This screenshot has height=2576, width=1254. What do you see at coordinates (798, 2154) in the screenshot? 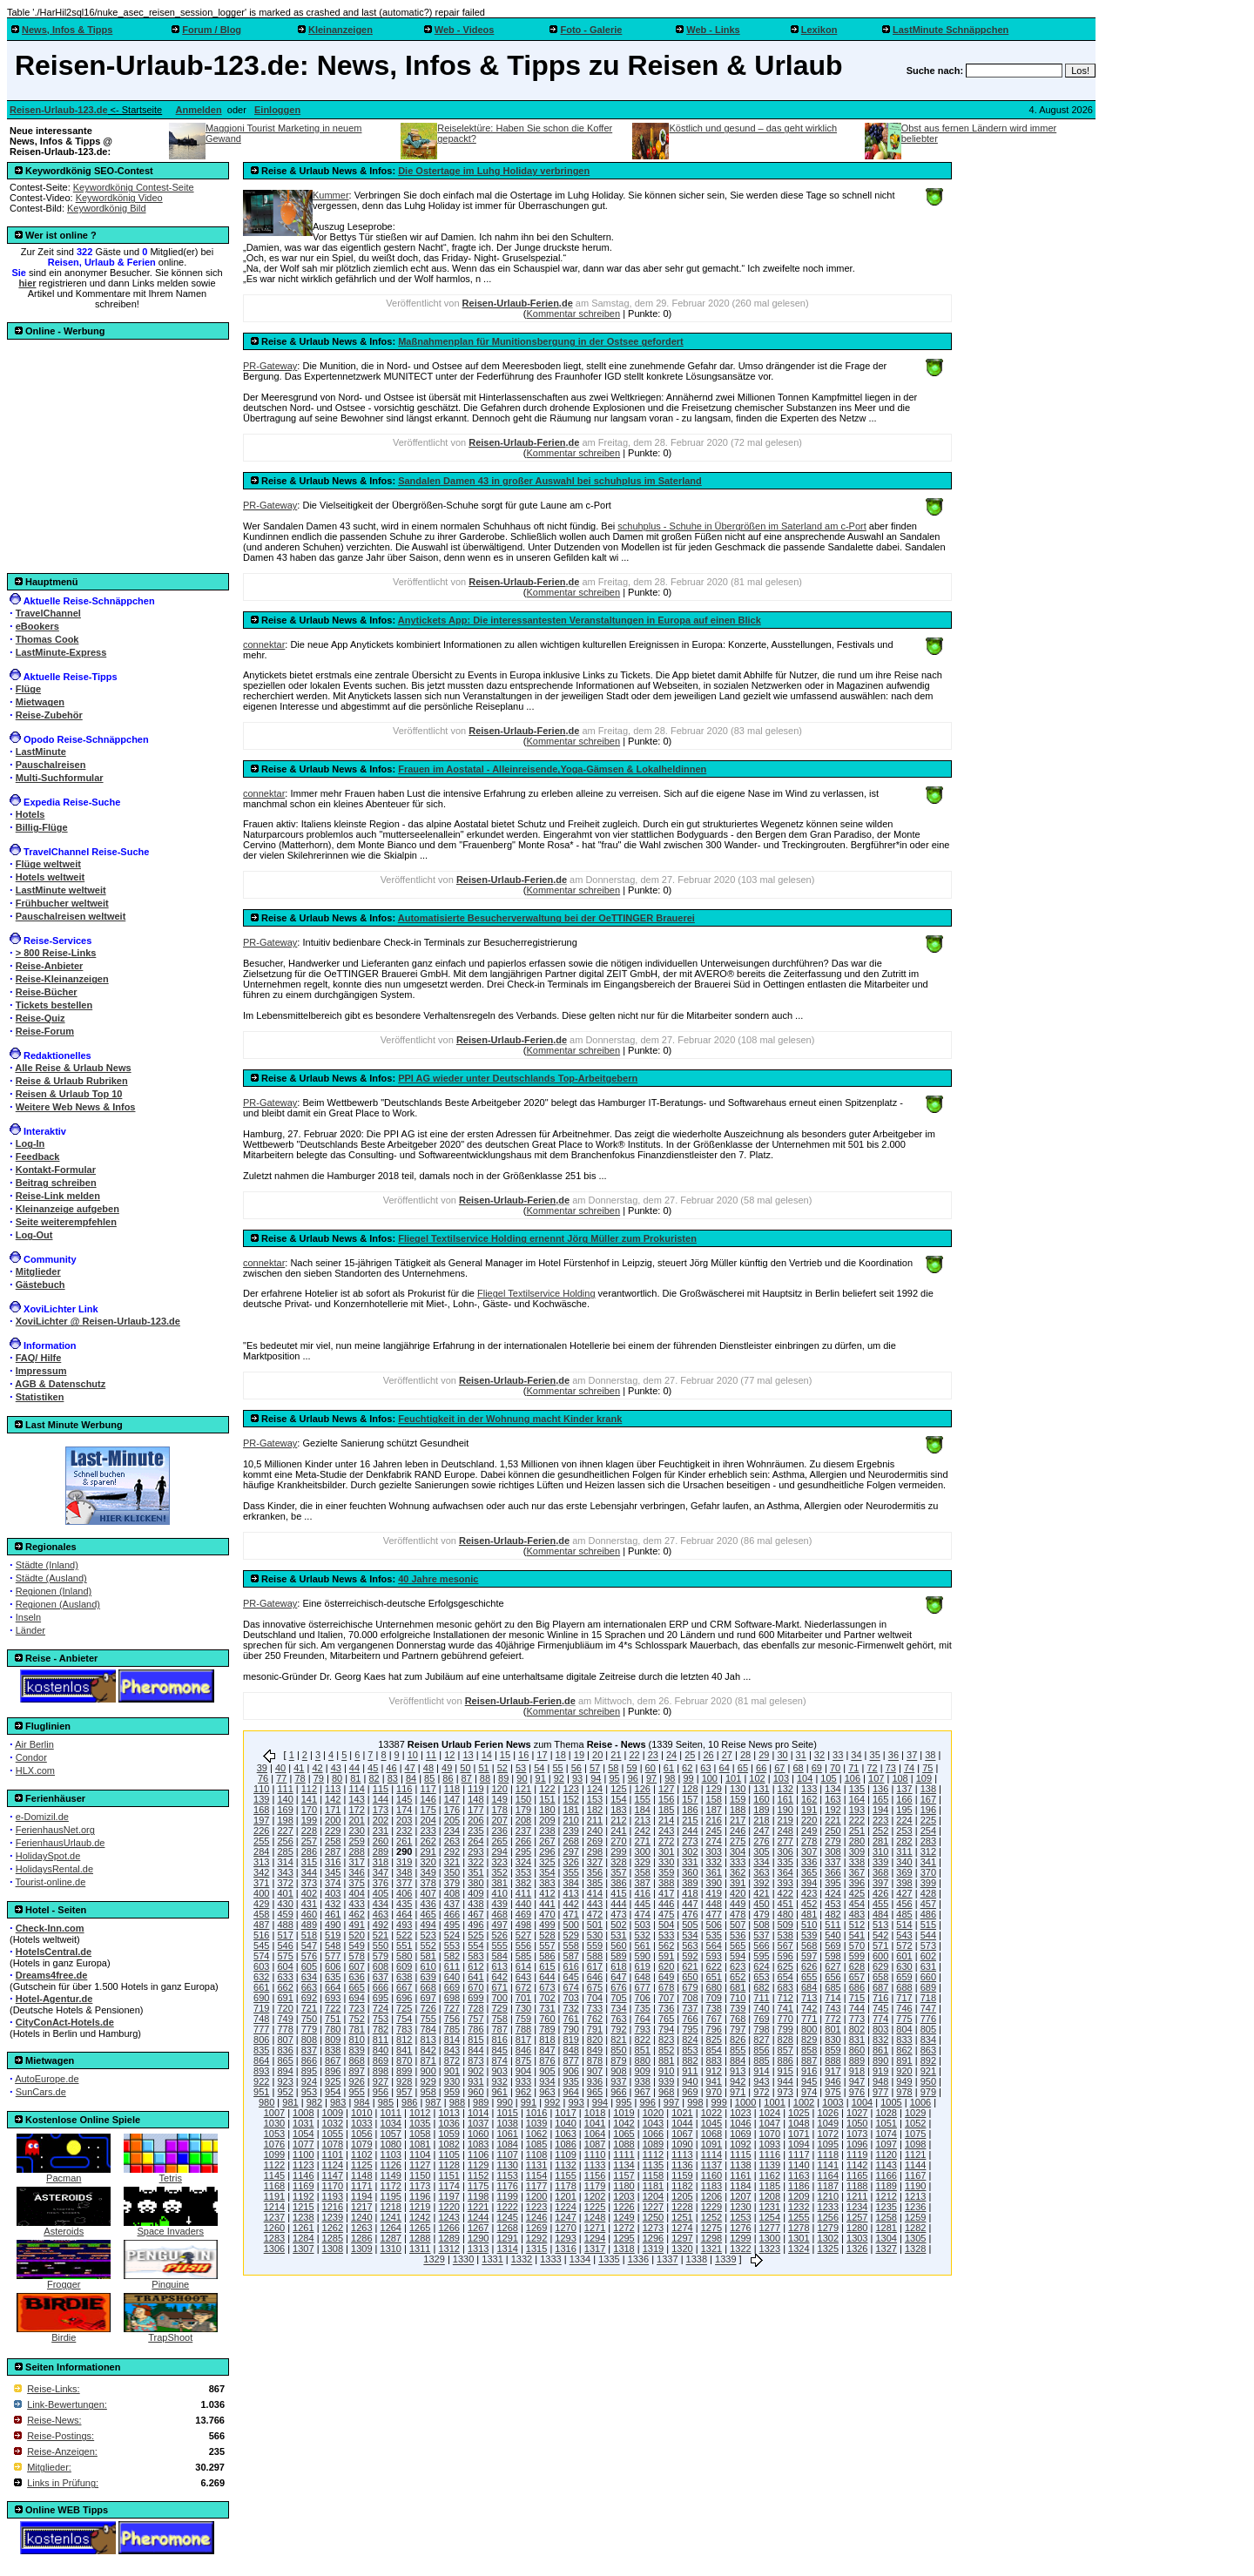
I see `1117` at bounding box center [798, 2154].